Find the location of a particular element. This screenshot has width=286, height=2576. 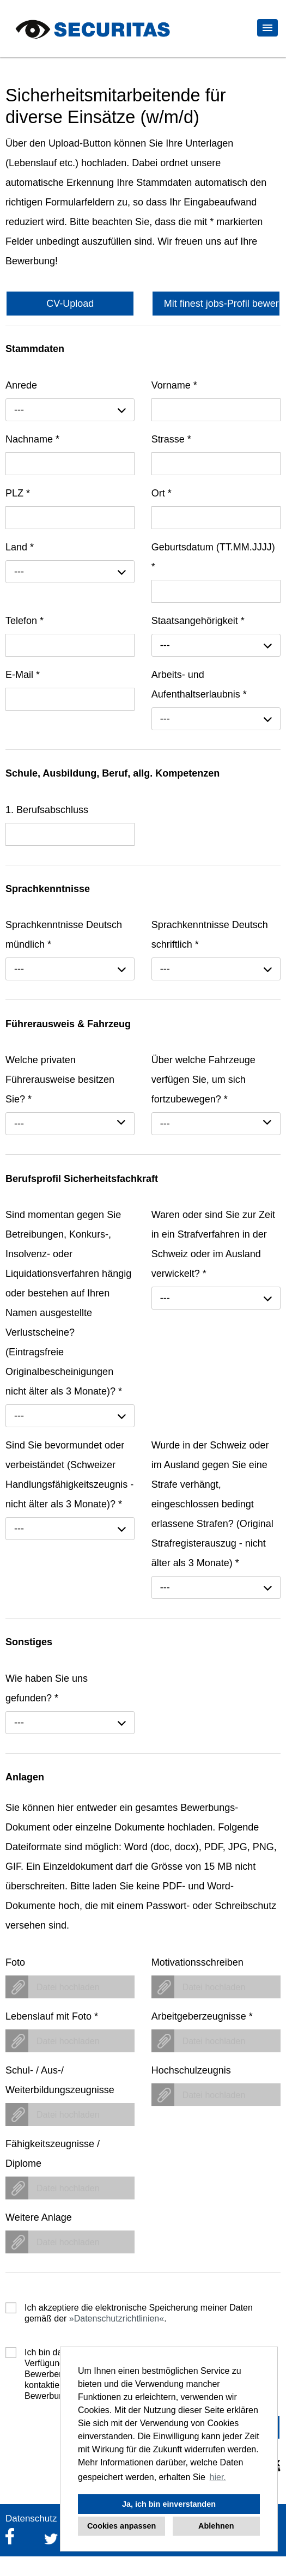

PLZ is located at coordinates (17, 493).